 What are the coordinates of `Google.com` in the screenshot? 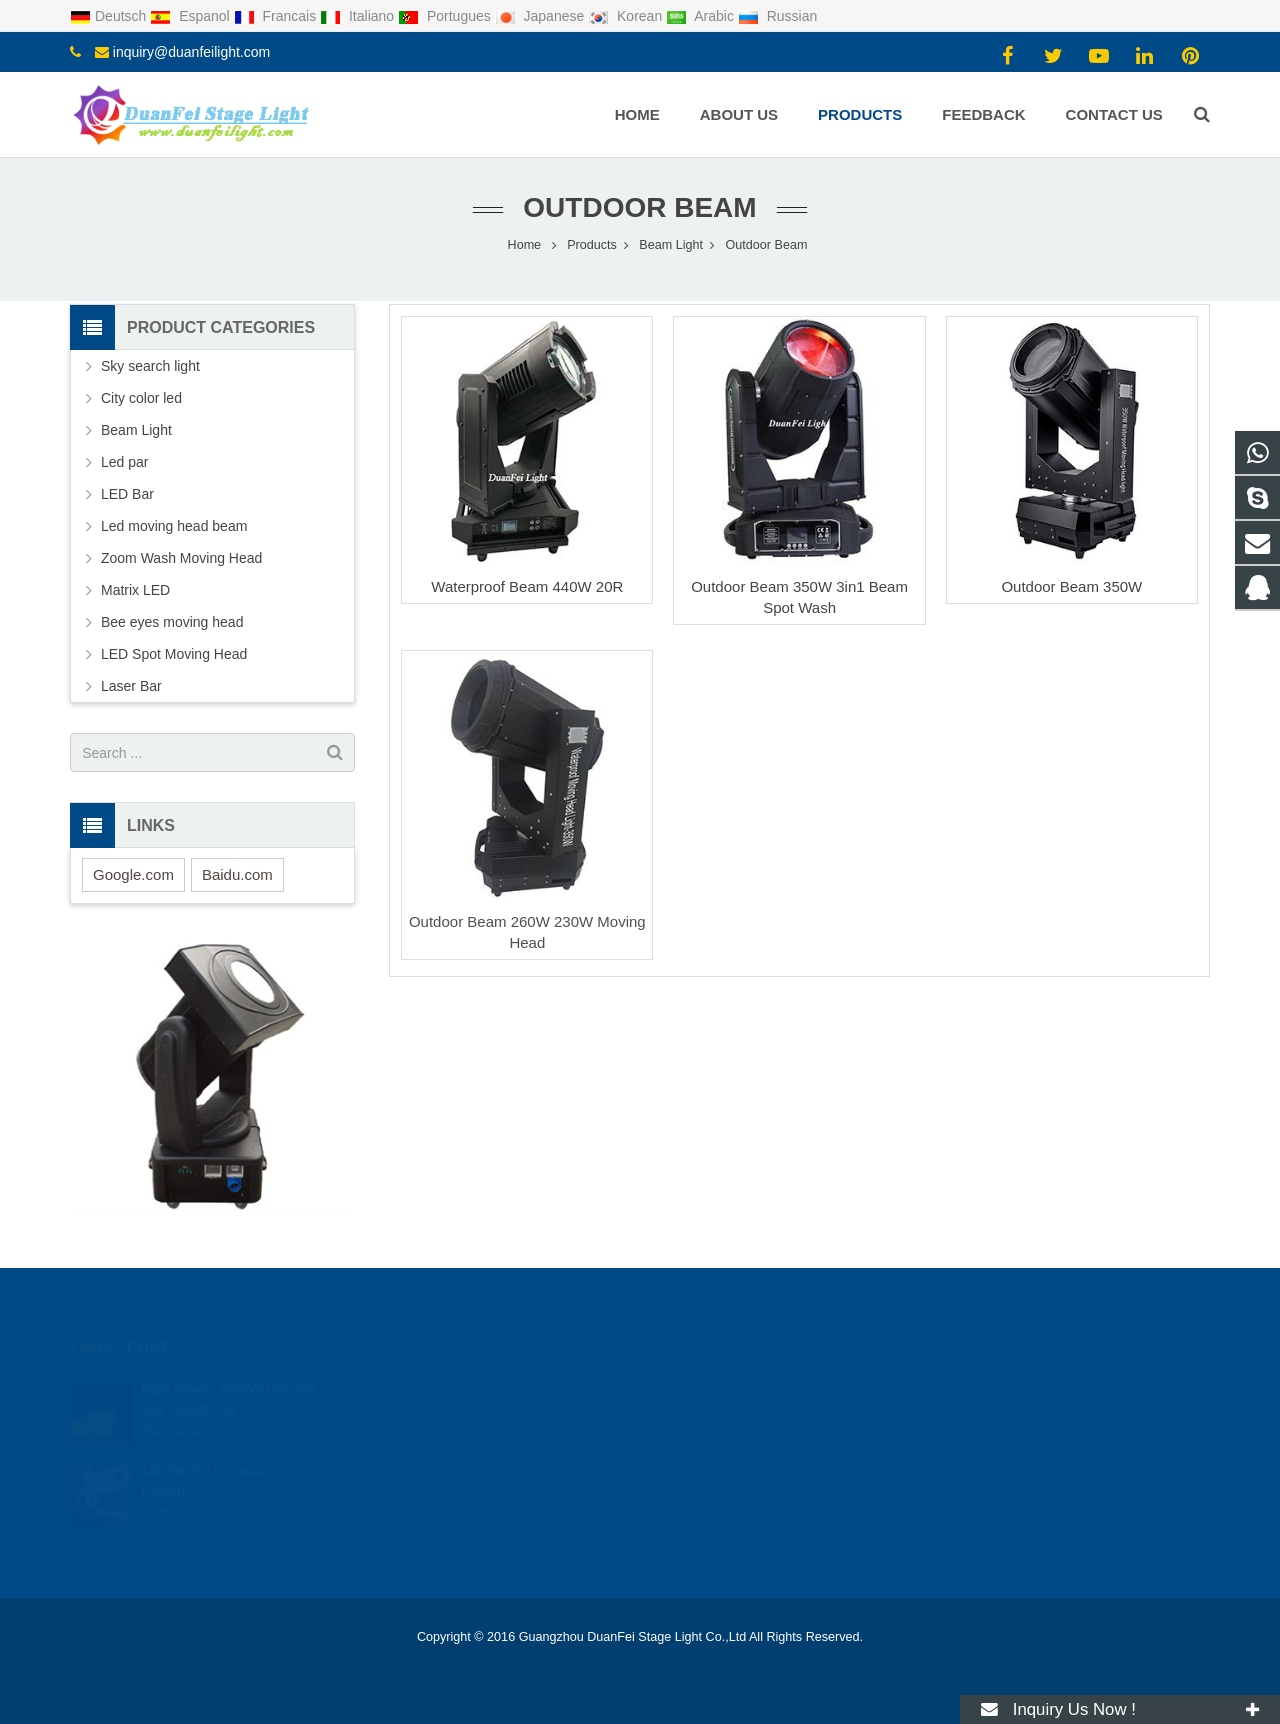 It's located at (133, 874).